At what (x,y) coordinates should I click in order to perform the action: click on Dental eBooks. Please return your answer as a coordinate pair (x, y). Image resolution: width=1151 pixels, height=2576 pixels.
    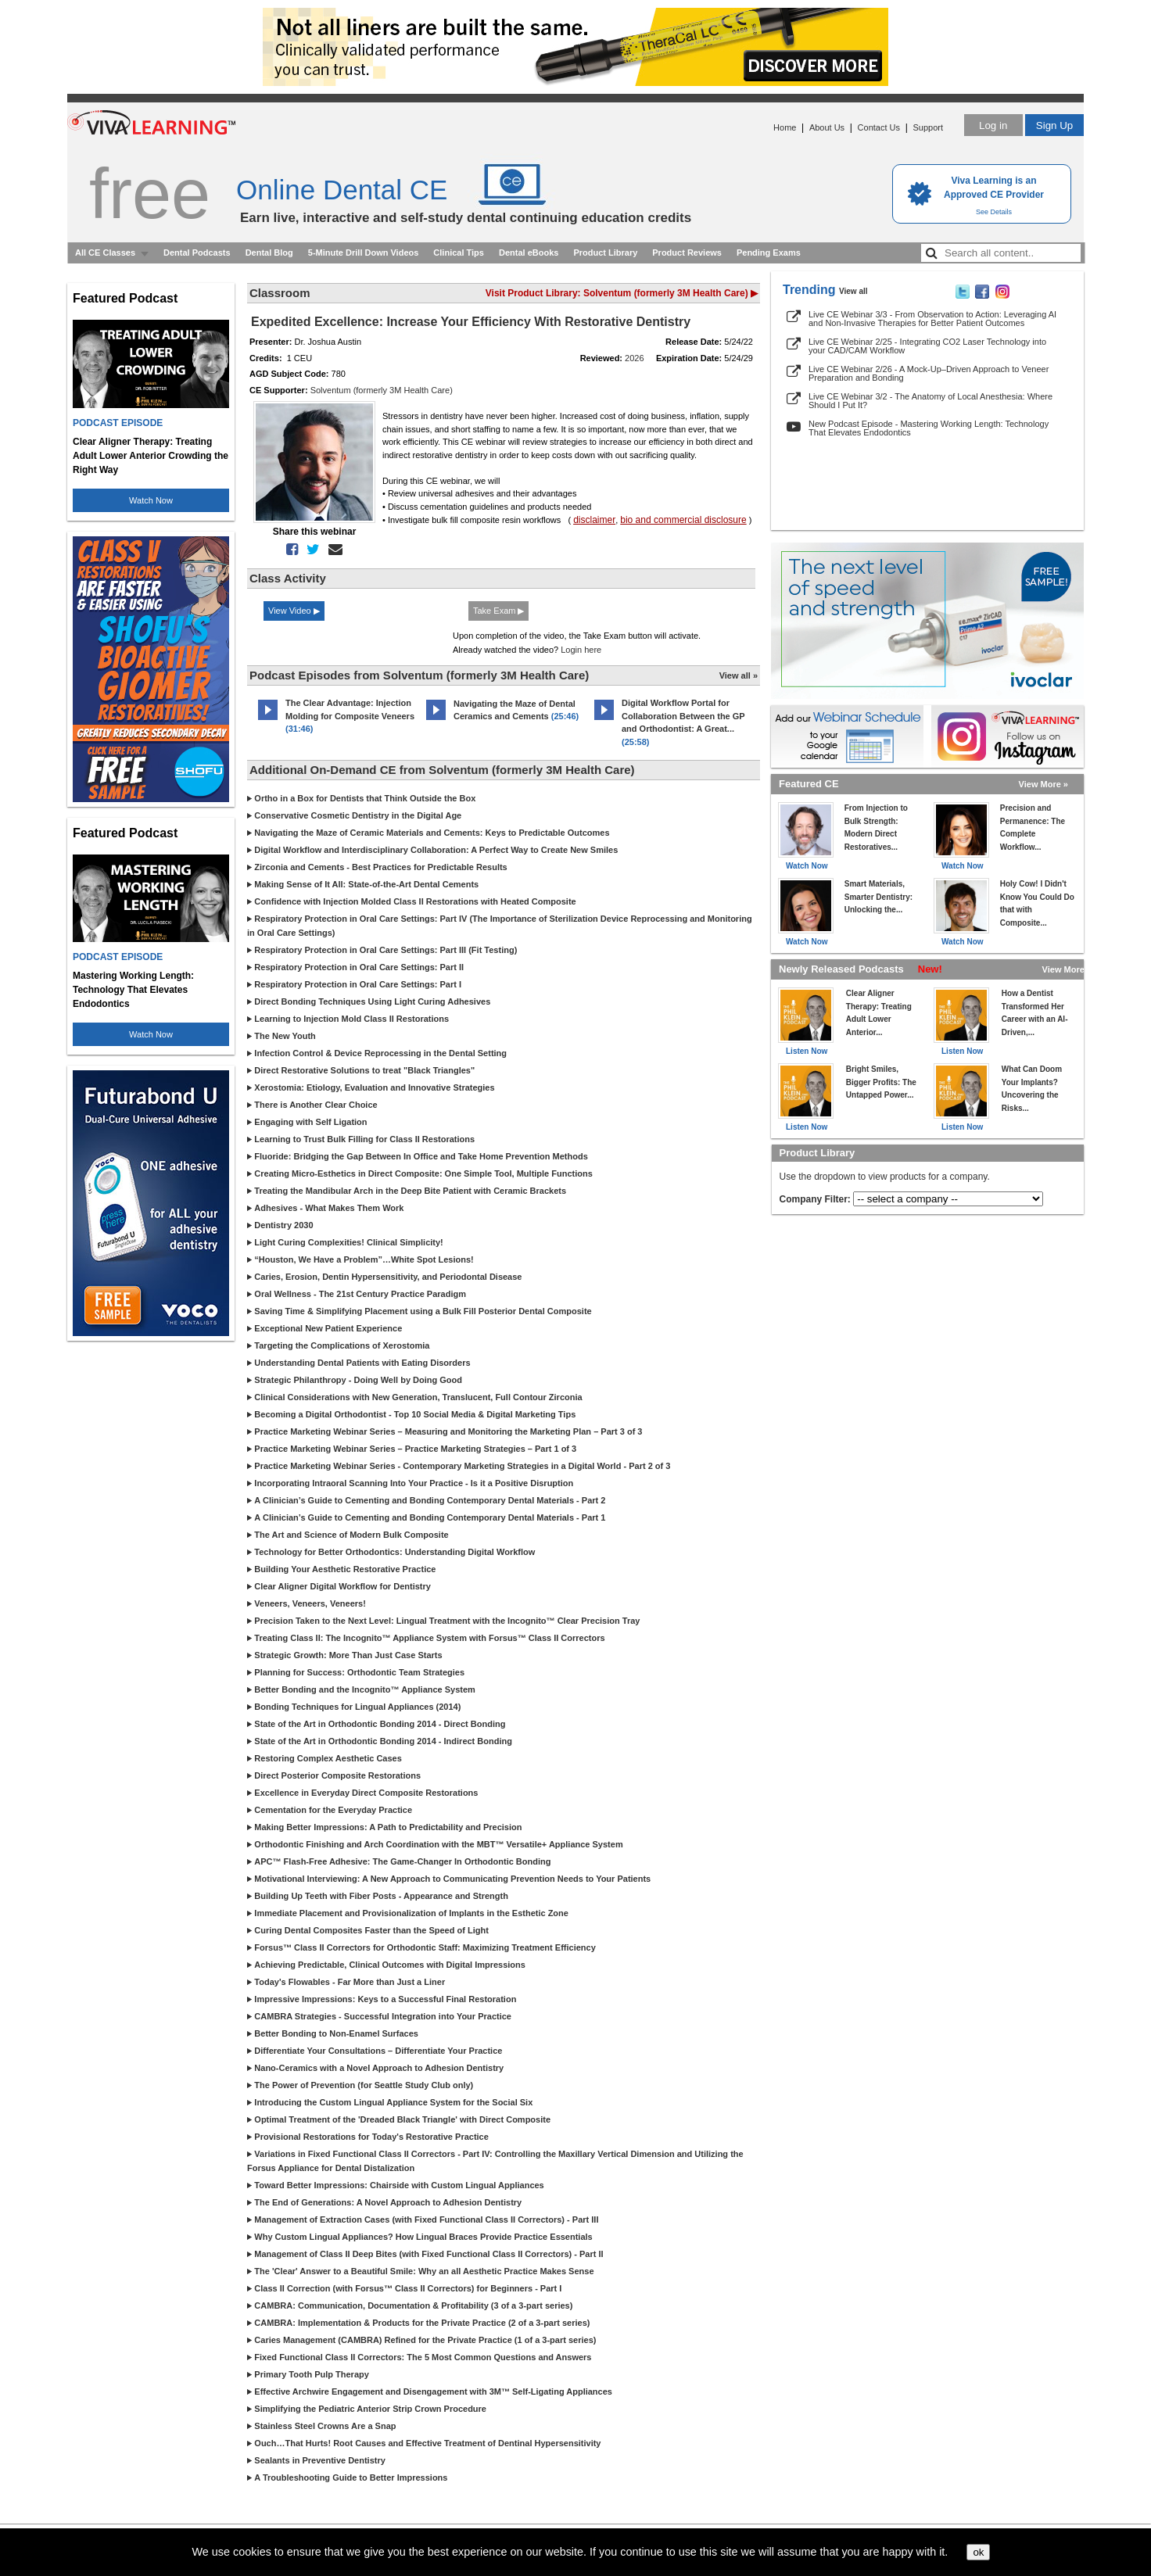
    Looking at the image, I should click on (528, 252).